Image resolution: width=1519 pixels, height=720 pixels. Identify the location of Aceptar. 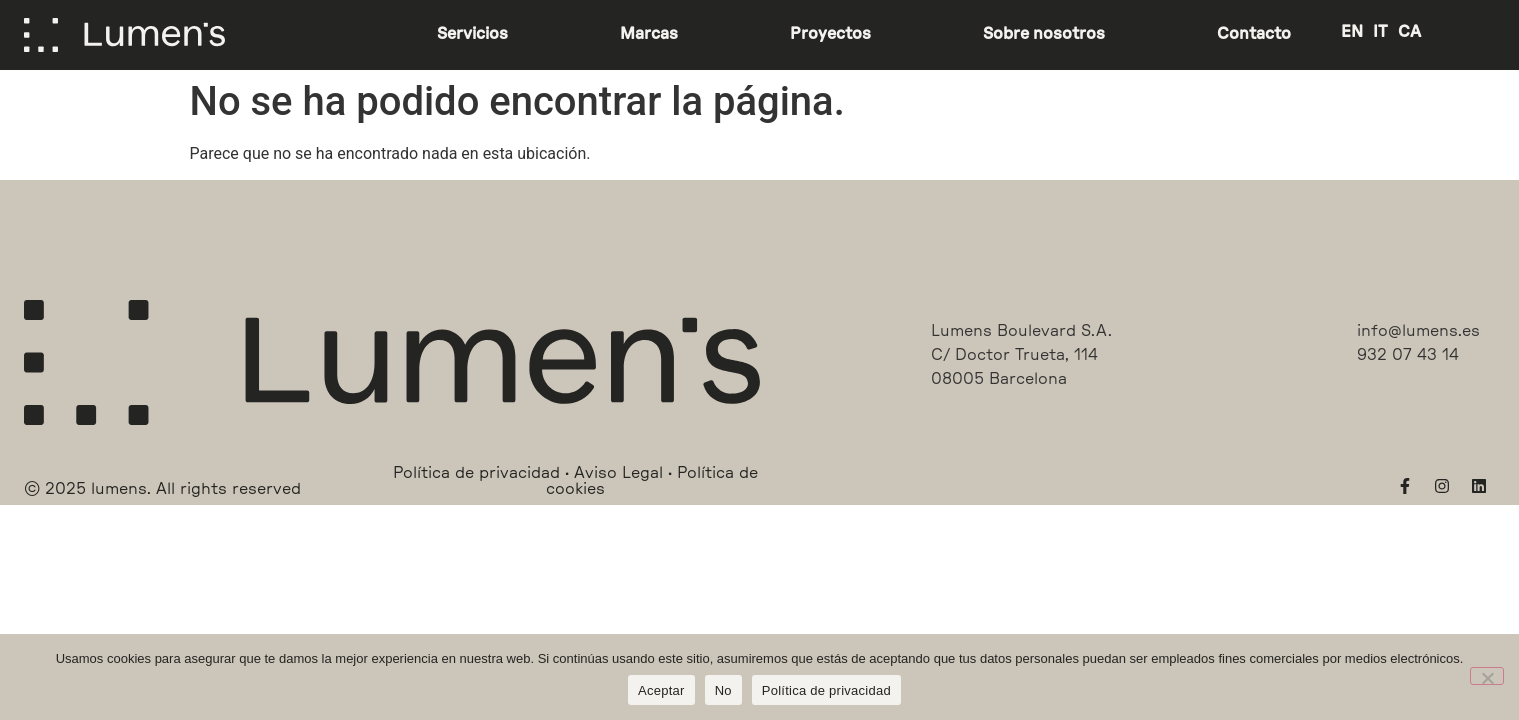
(661, 690).